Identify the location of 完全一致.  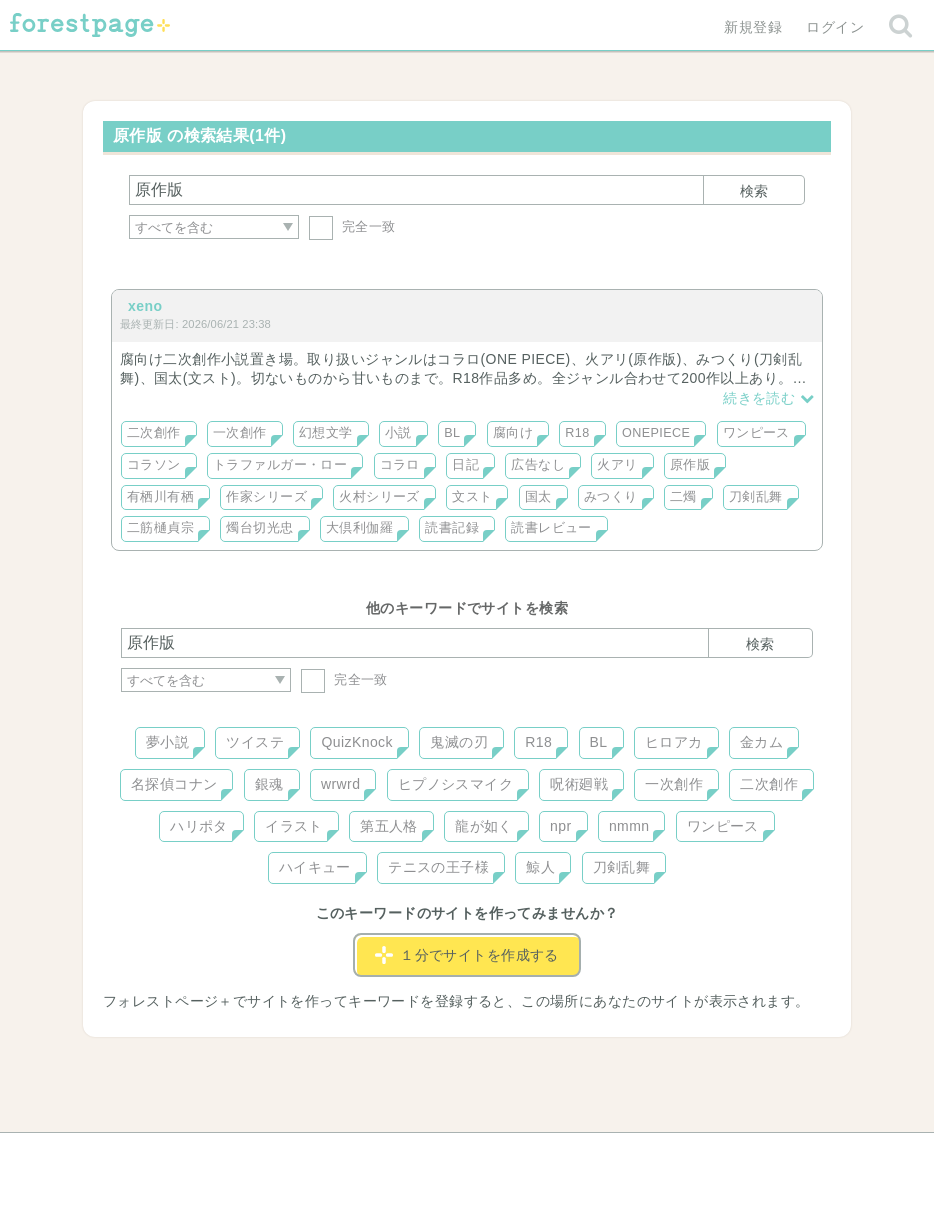
(352, 226).